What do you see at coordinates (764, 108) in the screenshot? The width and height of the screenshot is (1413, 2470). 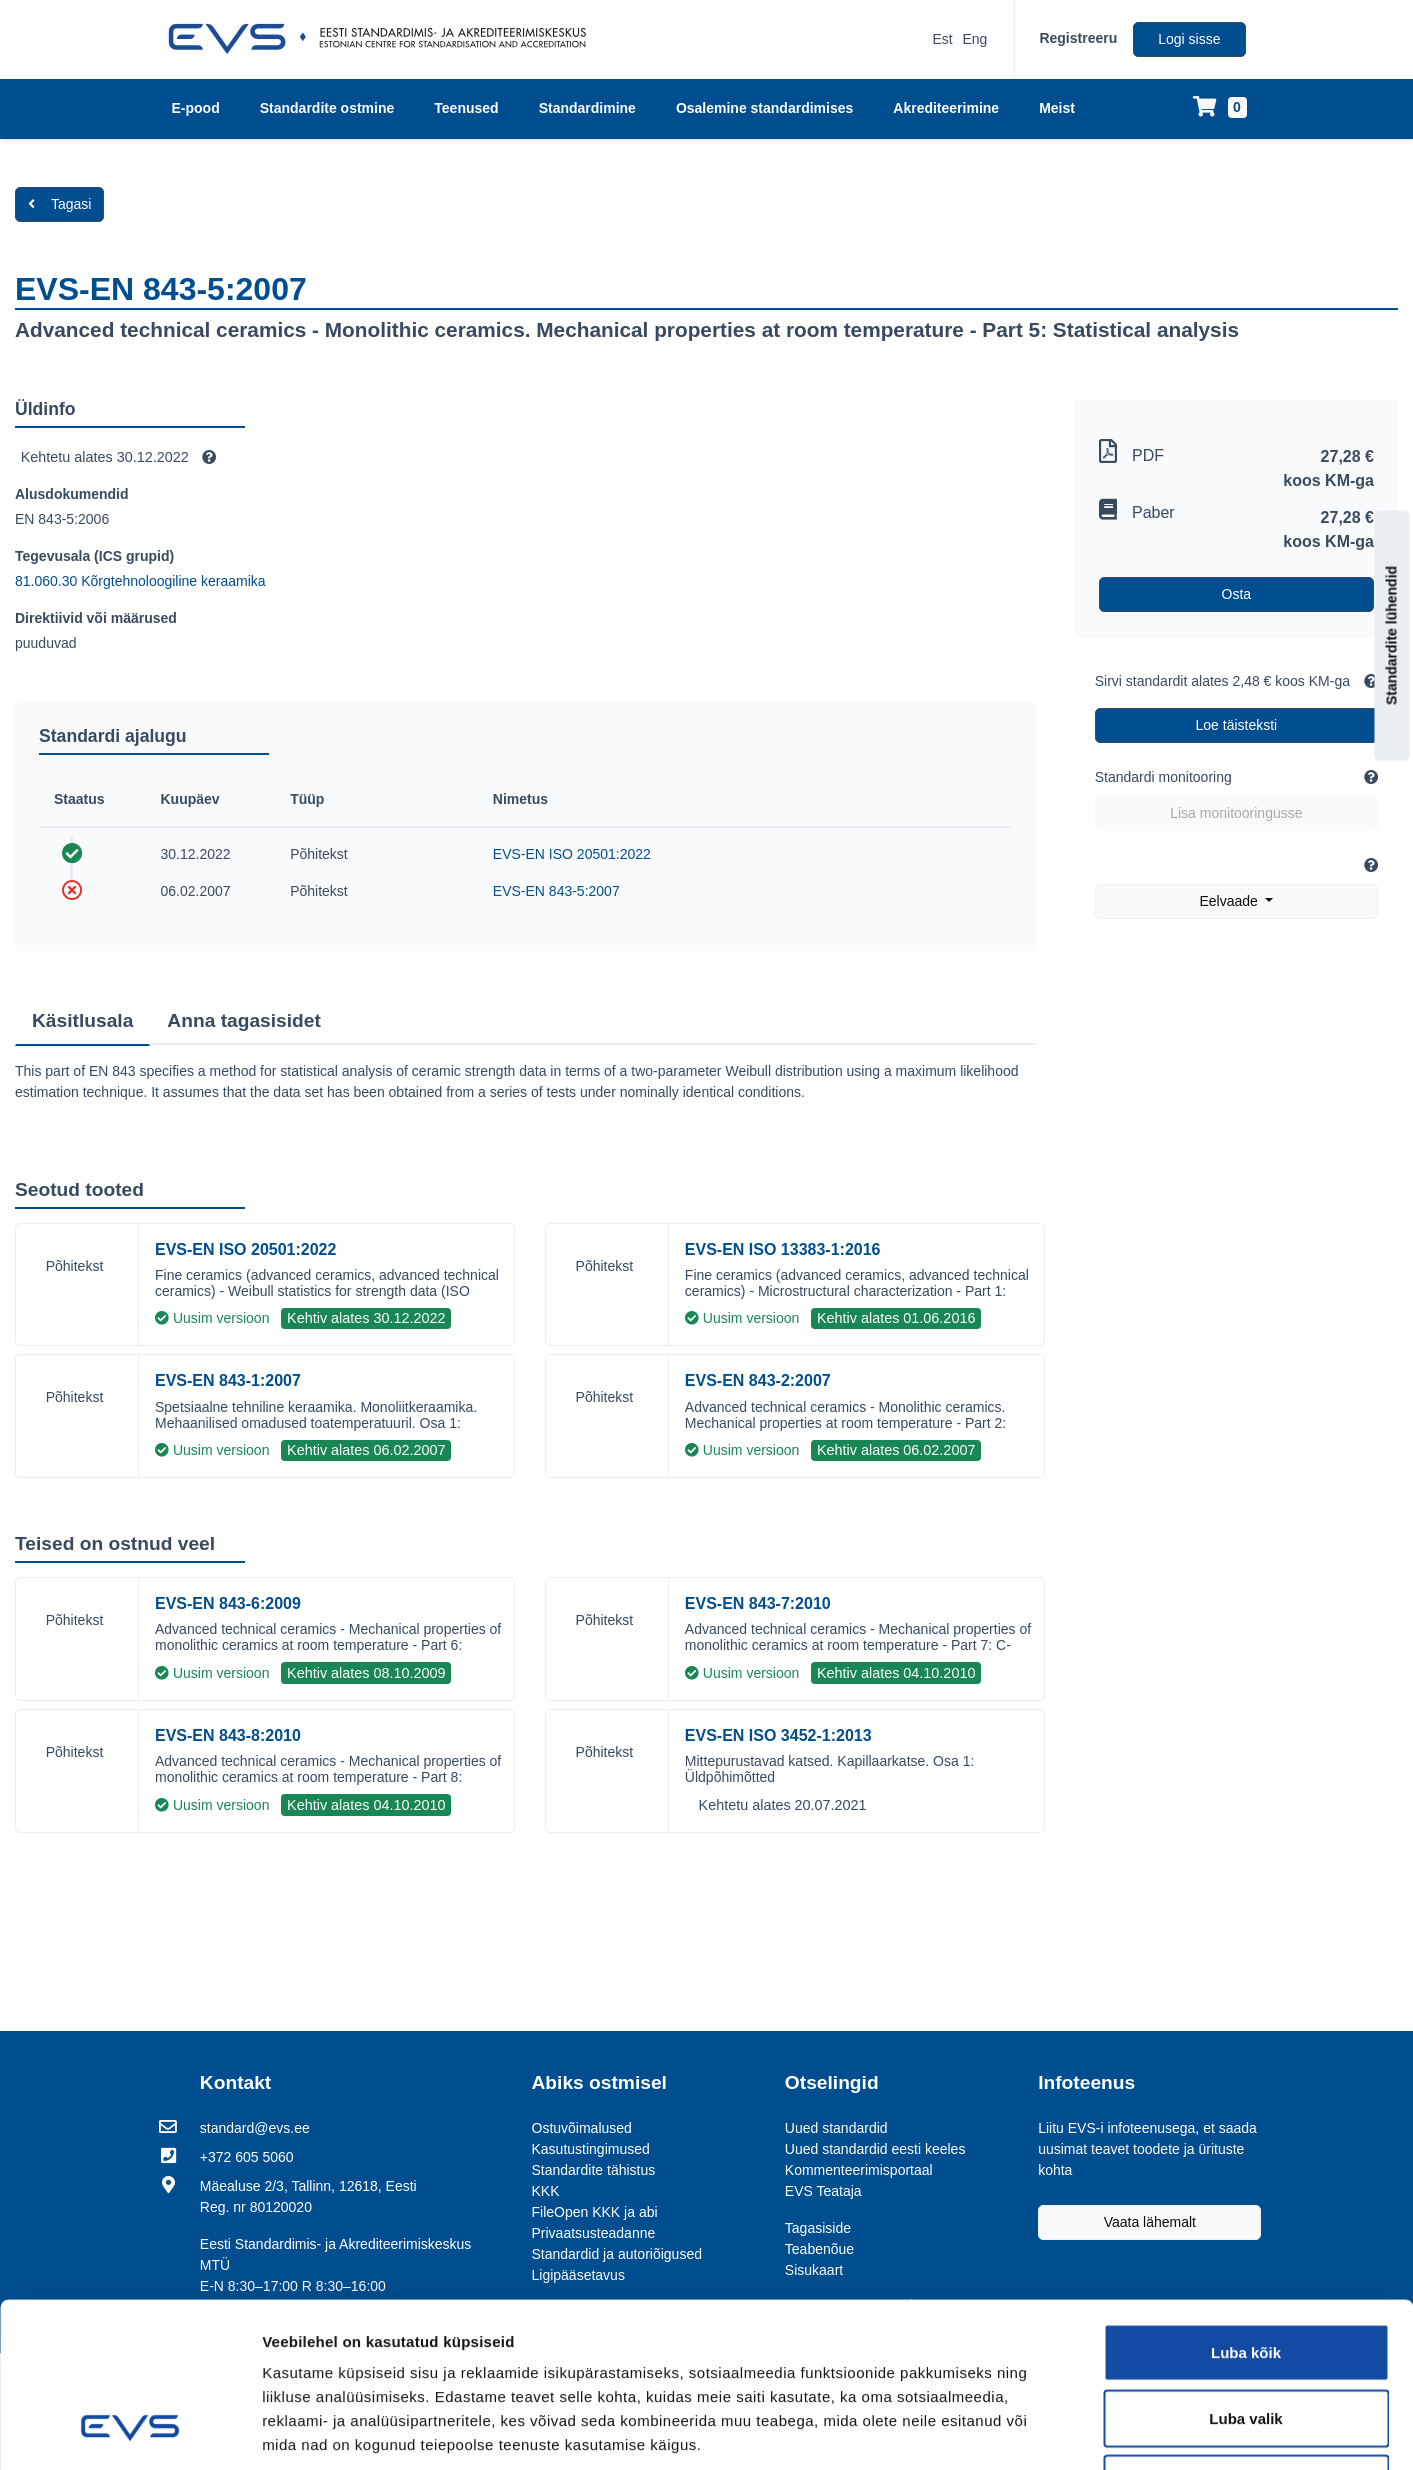 I see `Osalemine standardimises` at bounding box center [764, 108].